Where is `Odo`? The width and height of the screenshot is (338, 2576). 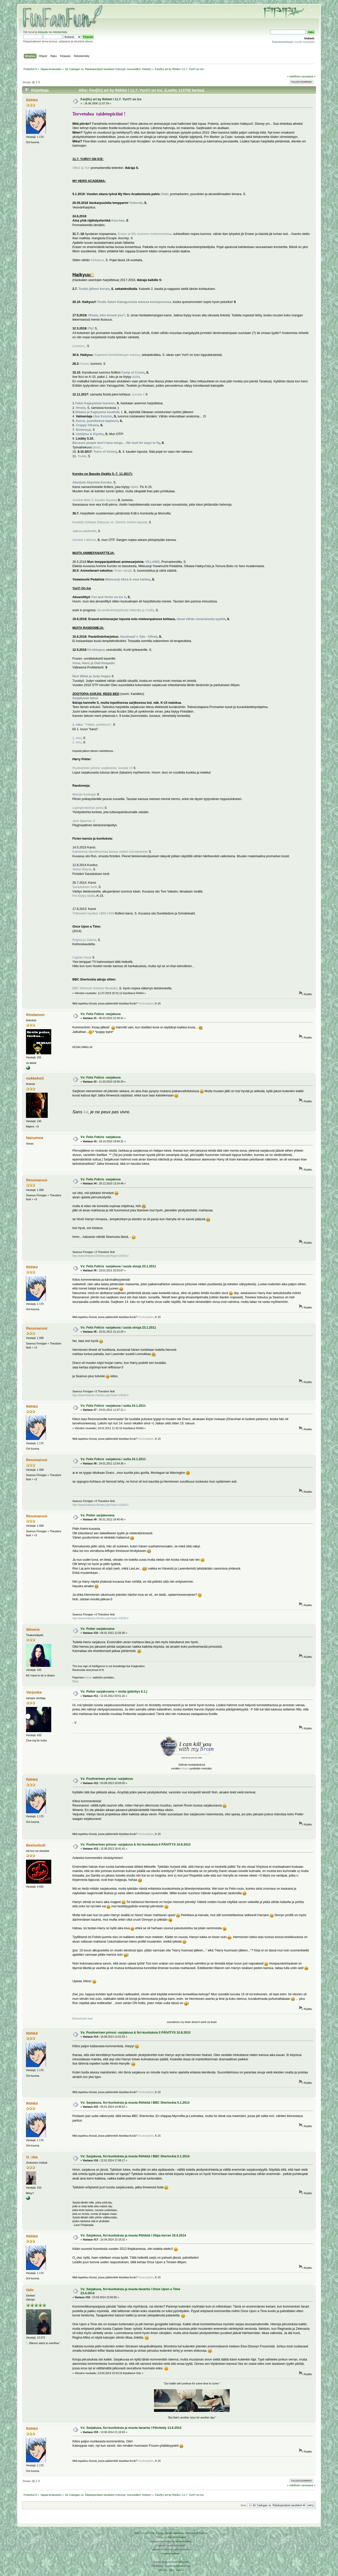 Odo is located at coordinates (30, 2290).